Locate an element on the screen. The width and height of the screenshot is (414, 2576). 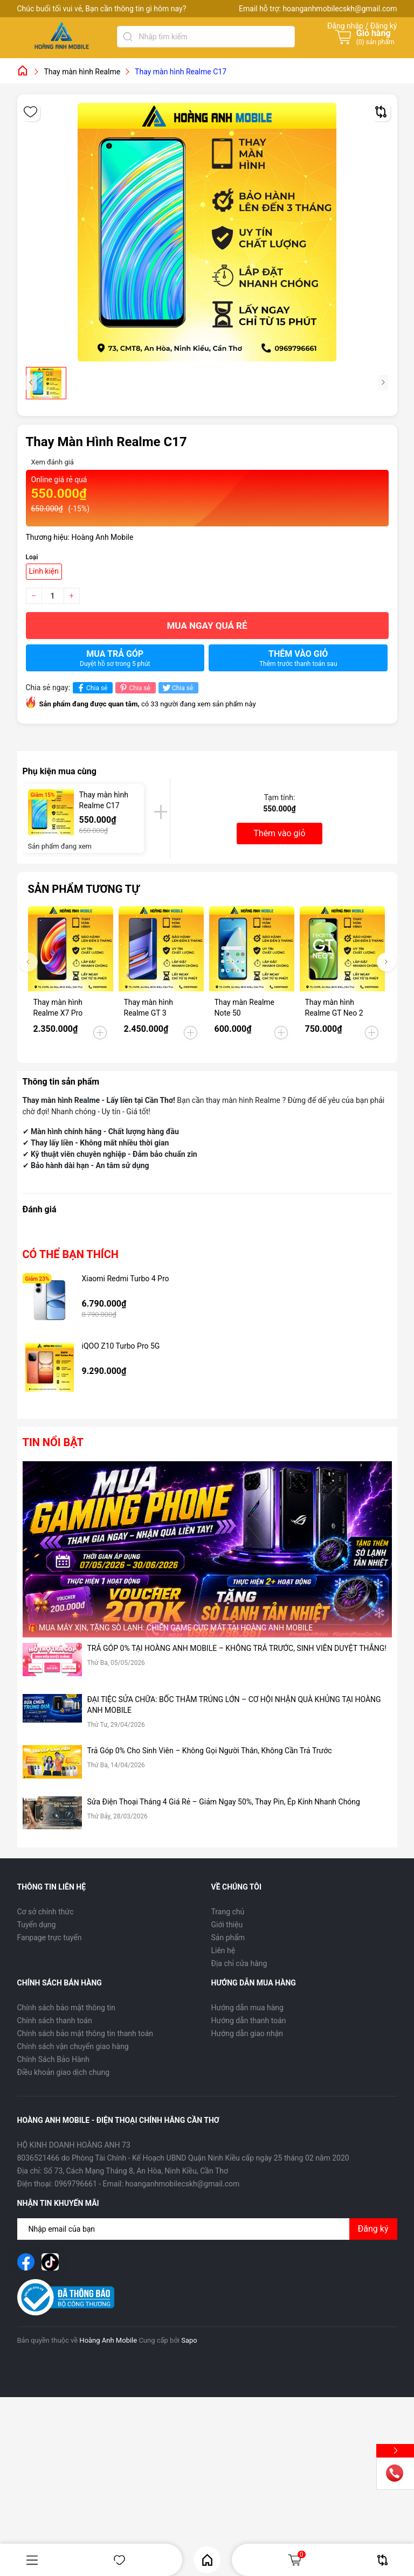
Sản phẩm tương tự is located at coordinates (84, 889).